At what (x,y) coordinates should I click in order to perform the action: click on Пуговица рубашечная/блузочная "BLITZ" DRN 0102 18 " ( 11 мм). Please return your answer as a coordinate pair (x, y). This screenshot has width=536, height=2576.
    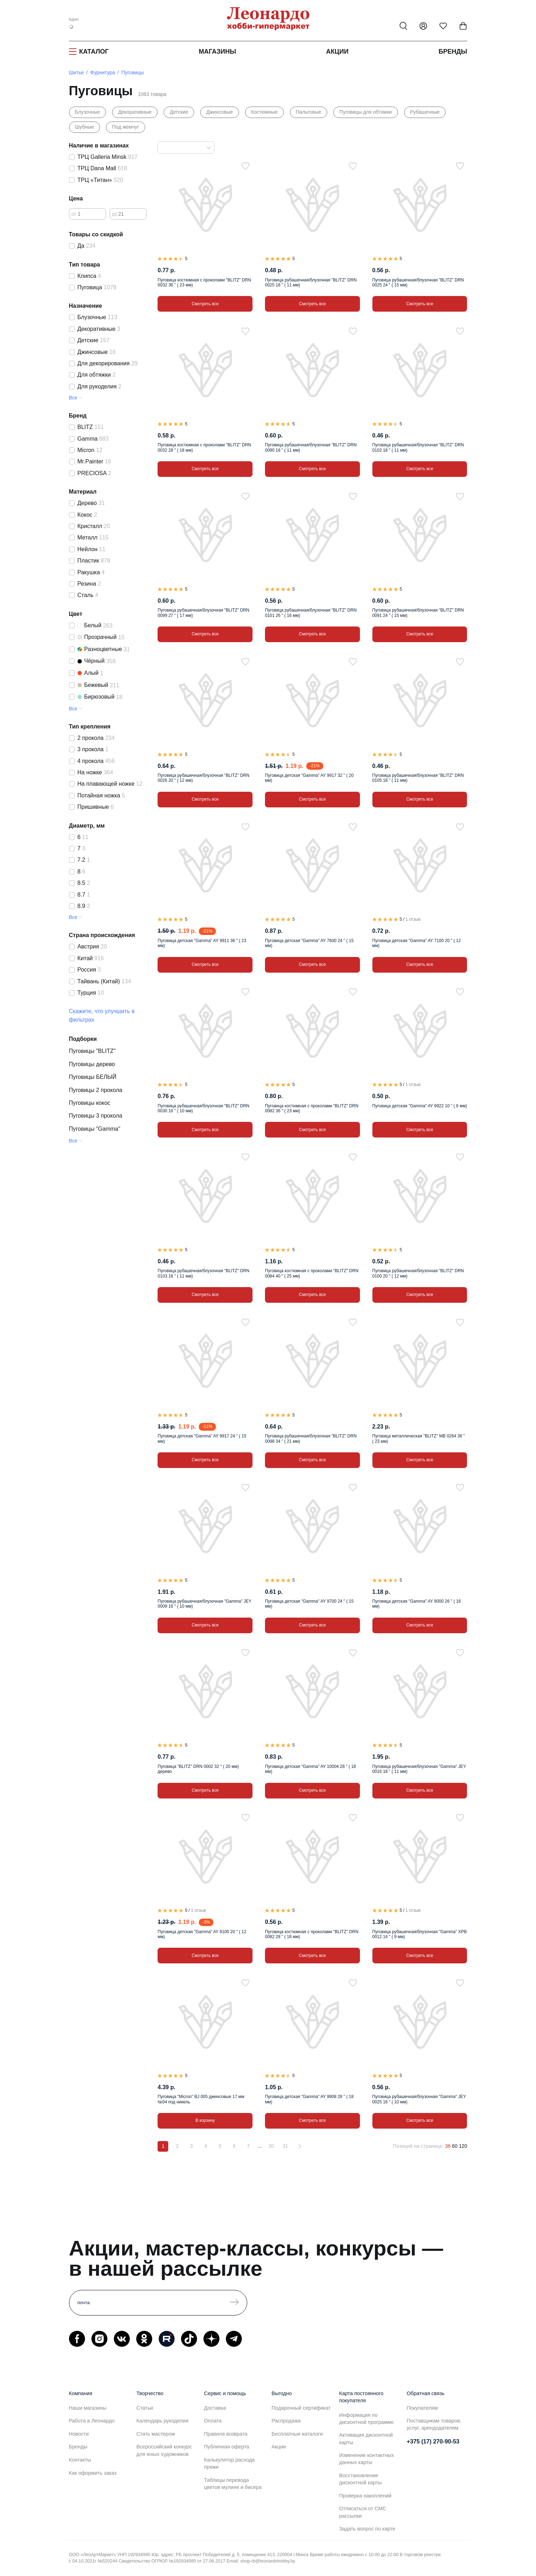
    Looking at the image, I should click on (418, 447).